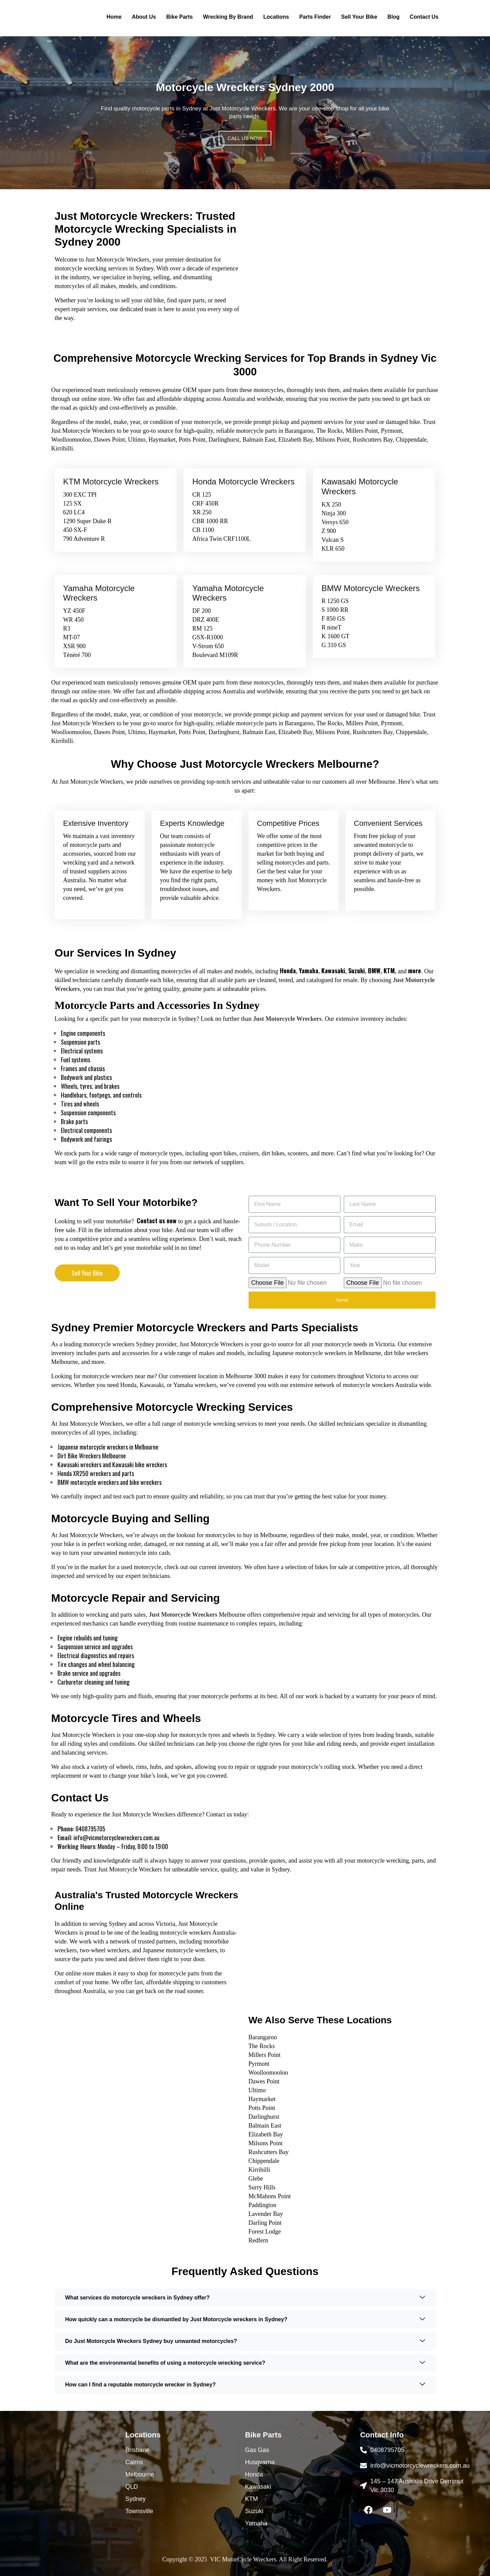 The image size is (490, 2576). I want to click on Blog, so click(393, 17).